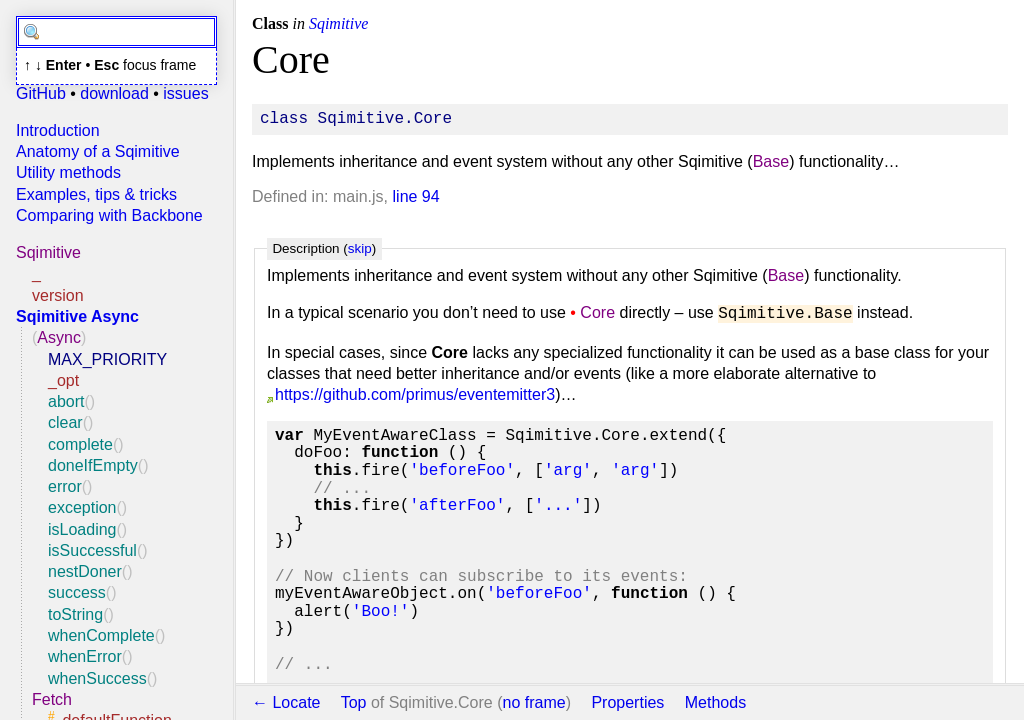 The height and width of the screenshot is (720, 1024). I want to click on error, so click(65, 486).